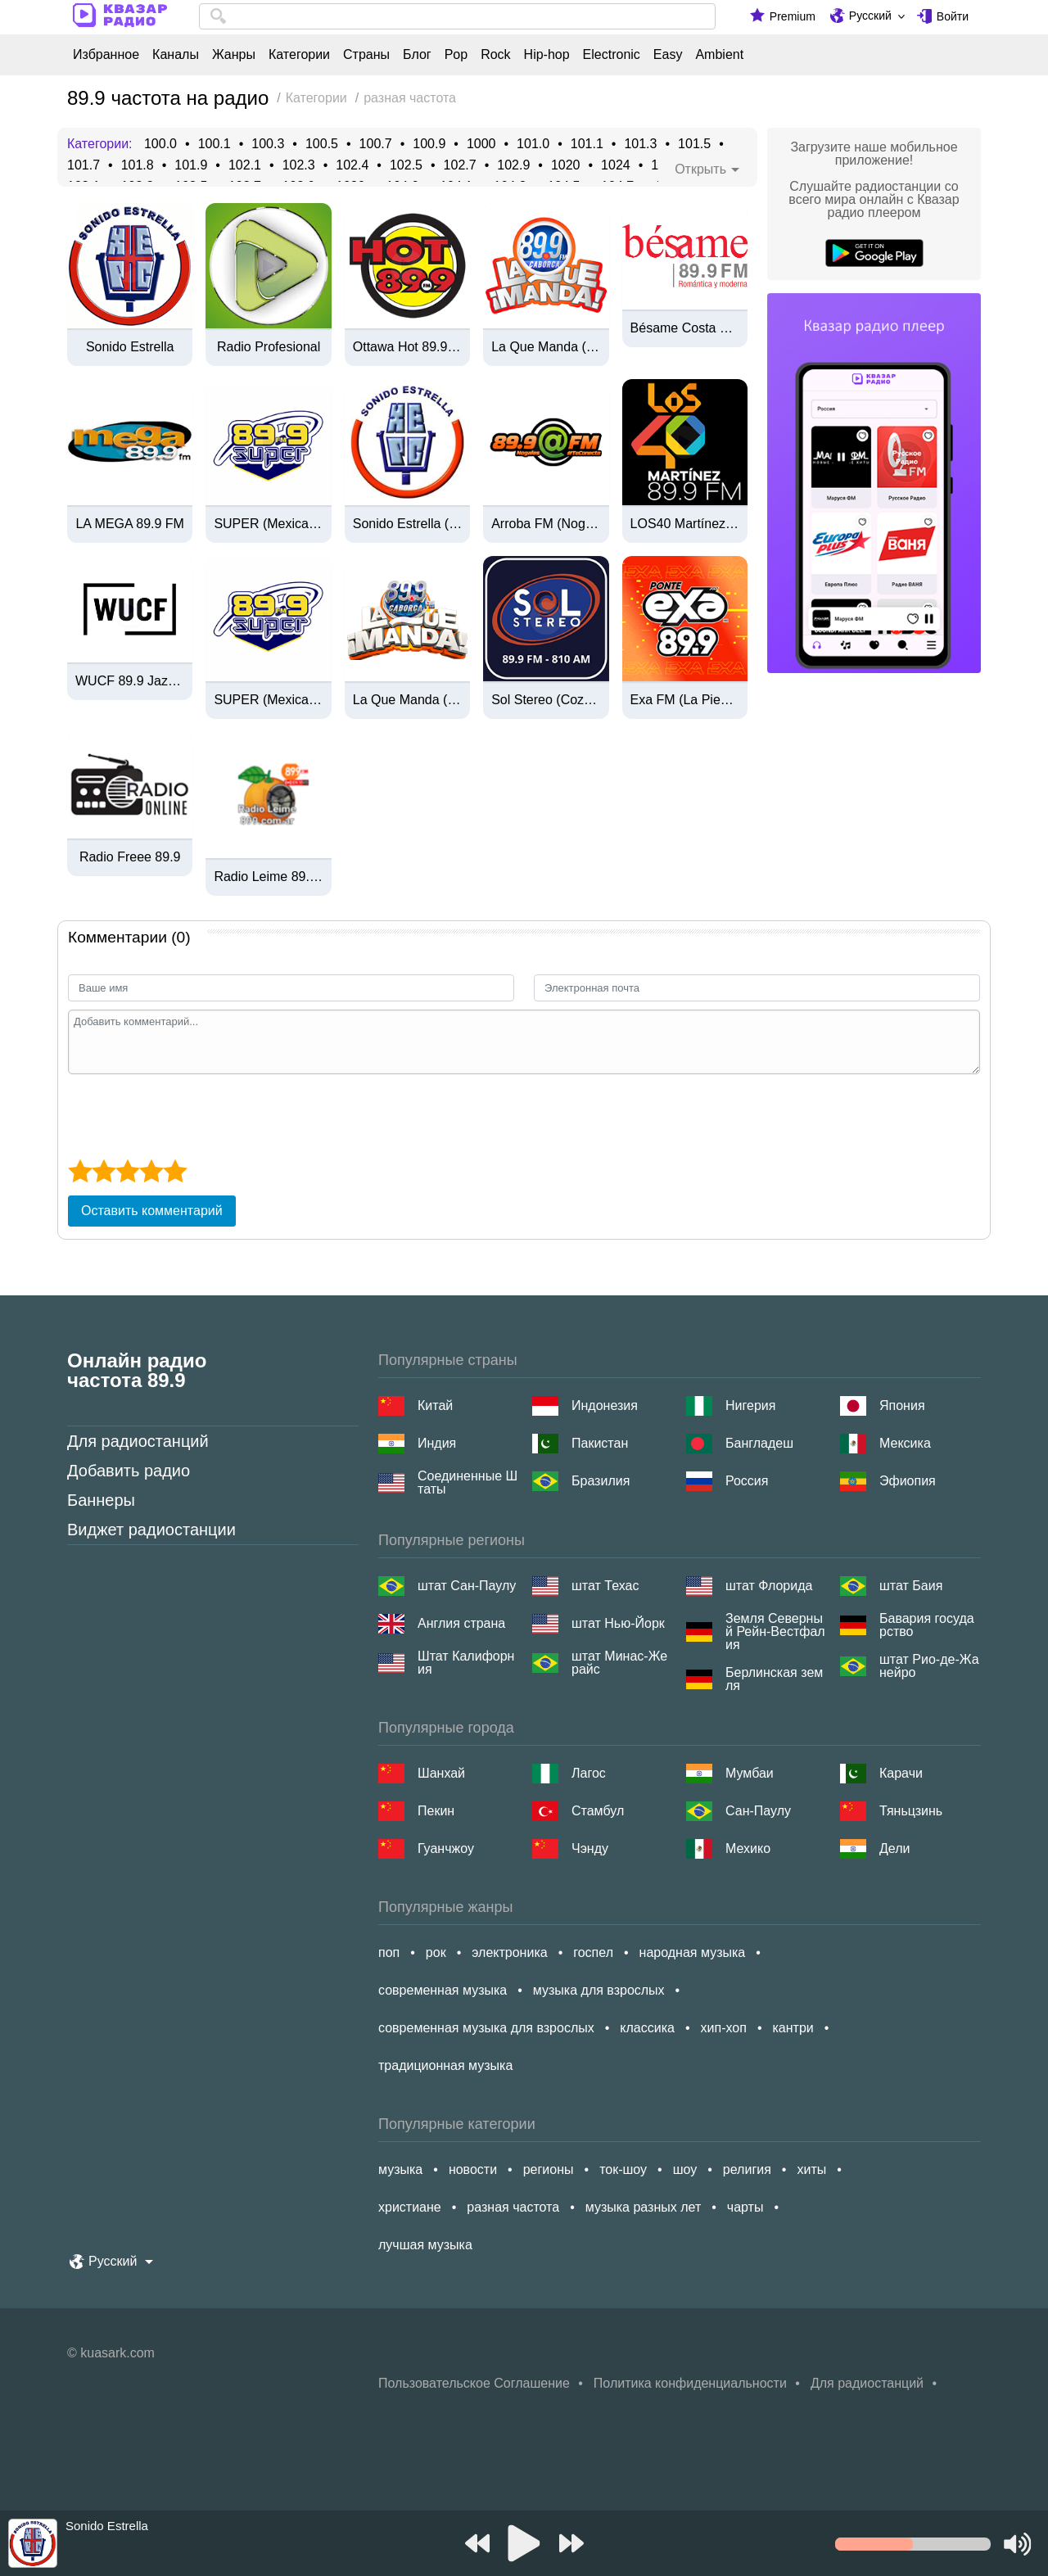 This screenshot has width=1048, height=2576. I want to click on 101.5, so click(694, 144).